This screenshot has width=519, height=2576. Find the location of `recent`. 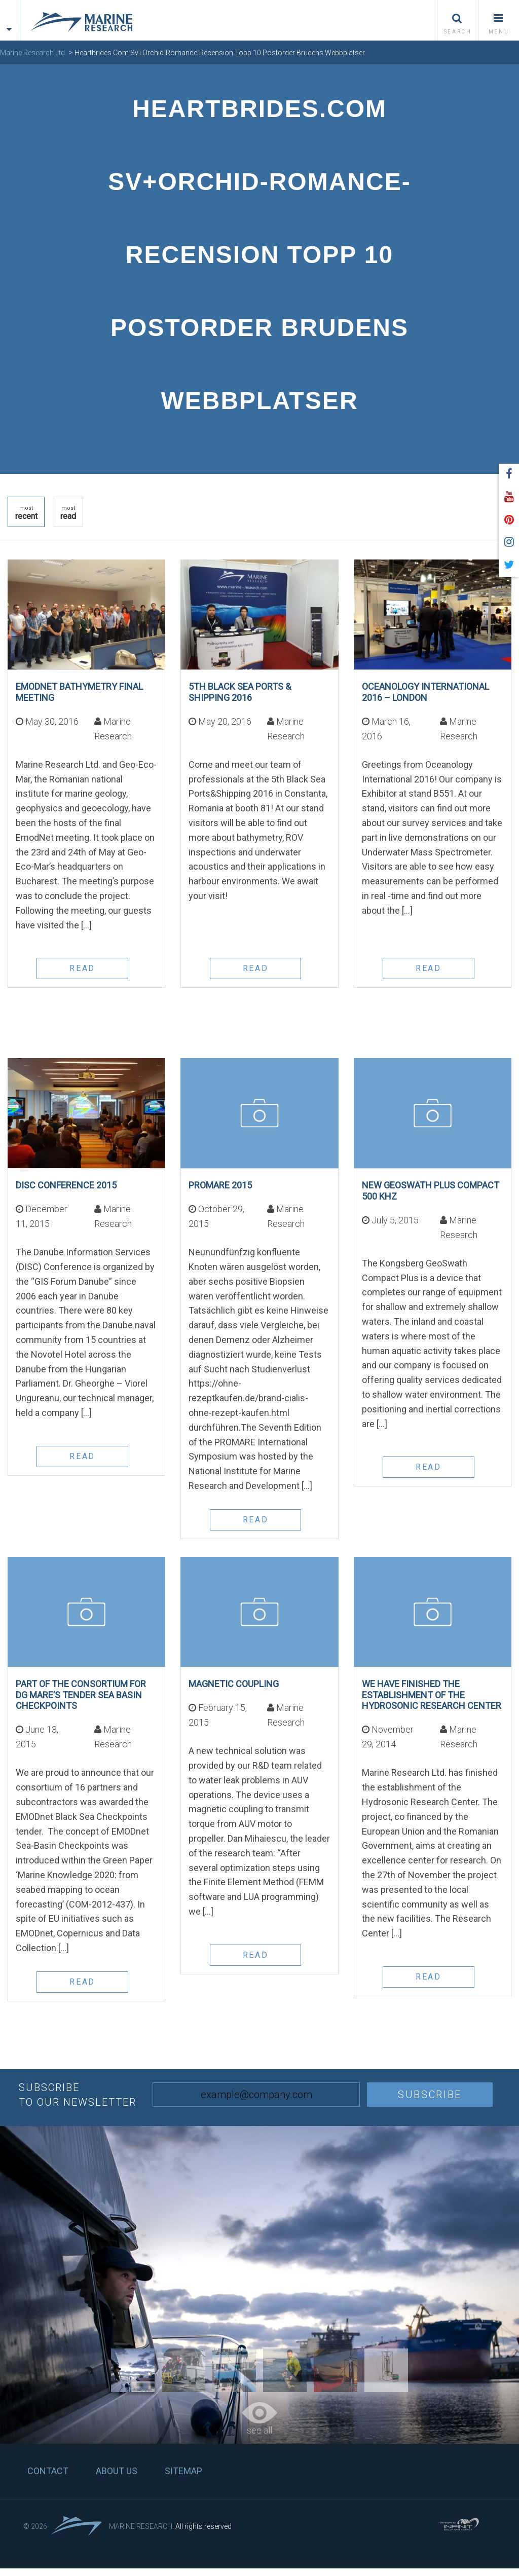

recent is located at coordinates (26, 513).